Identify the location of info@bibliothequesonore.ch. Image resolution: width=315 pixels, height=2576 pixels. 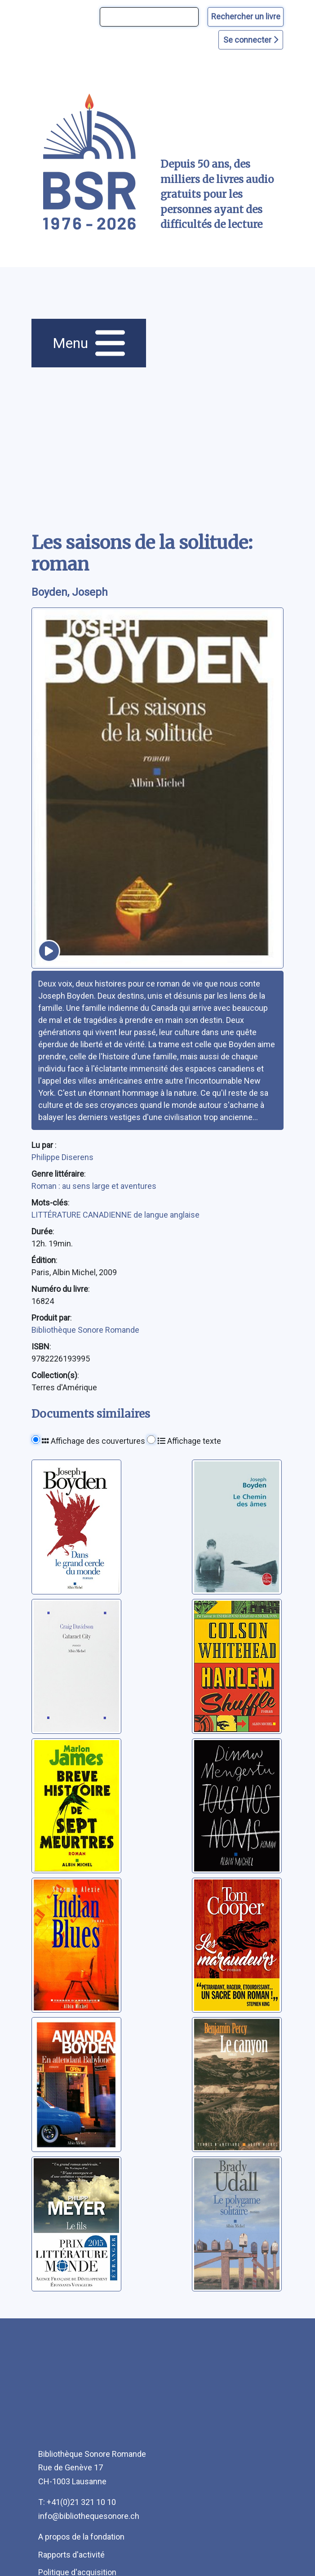
(88, 2516).